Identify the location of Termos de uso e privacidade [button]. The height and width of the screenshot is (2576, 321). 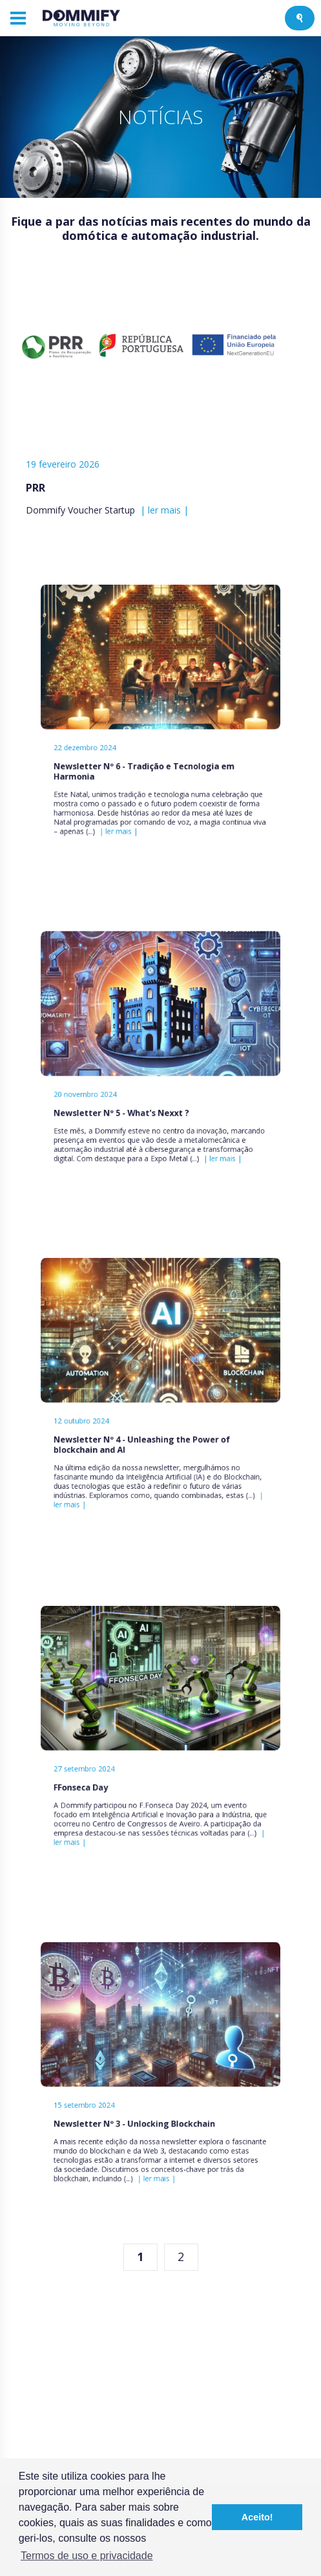
(87, 2555).